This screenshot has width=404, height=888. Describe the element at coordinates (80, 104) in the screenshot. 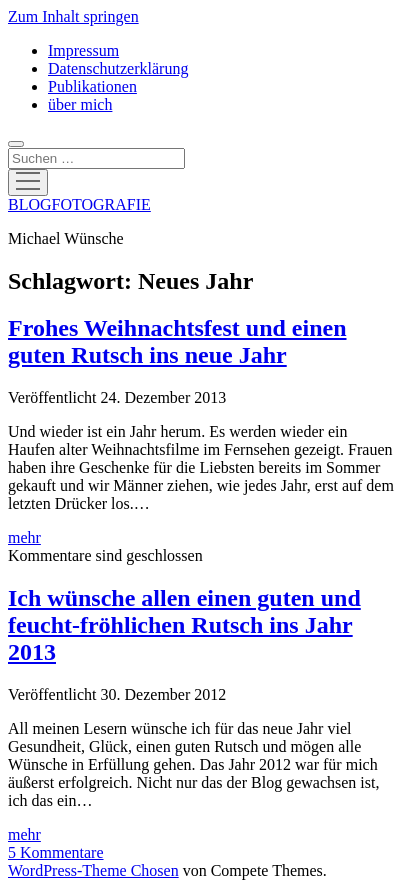

I see `über mich` at that location.